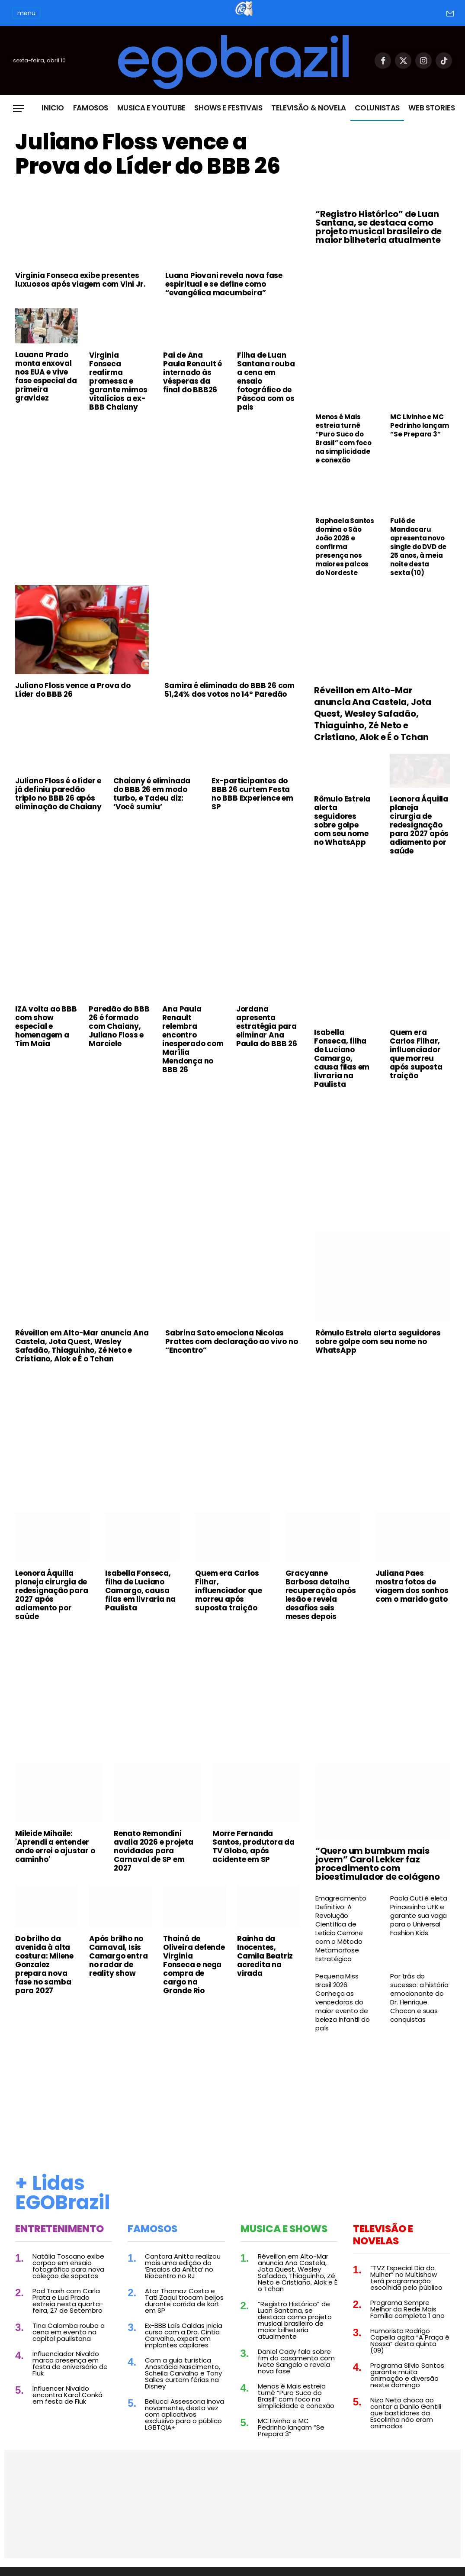 The width and height of the screenshot is (465, 2576). Describe the element at coordinates (184, 2414) in the screenshot. I see `Bellucci Assessoria inova novamente, desta vez com aplicativos exclusivo para o público LGBTQIA+` at that location.